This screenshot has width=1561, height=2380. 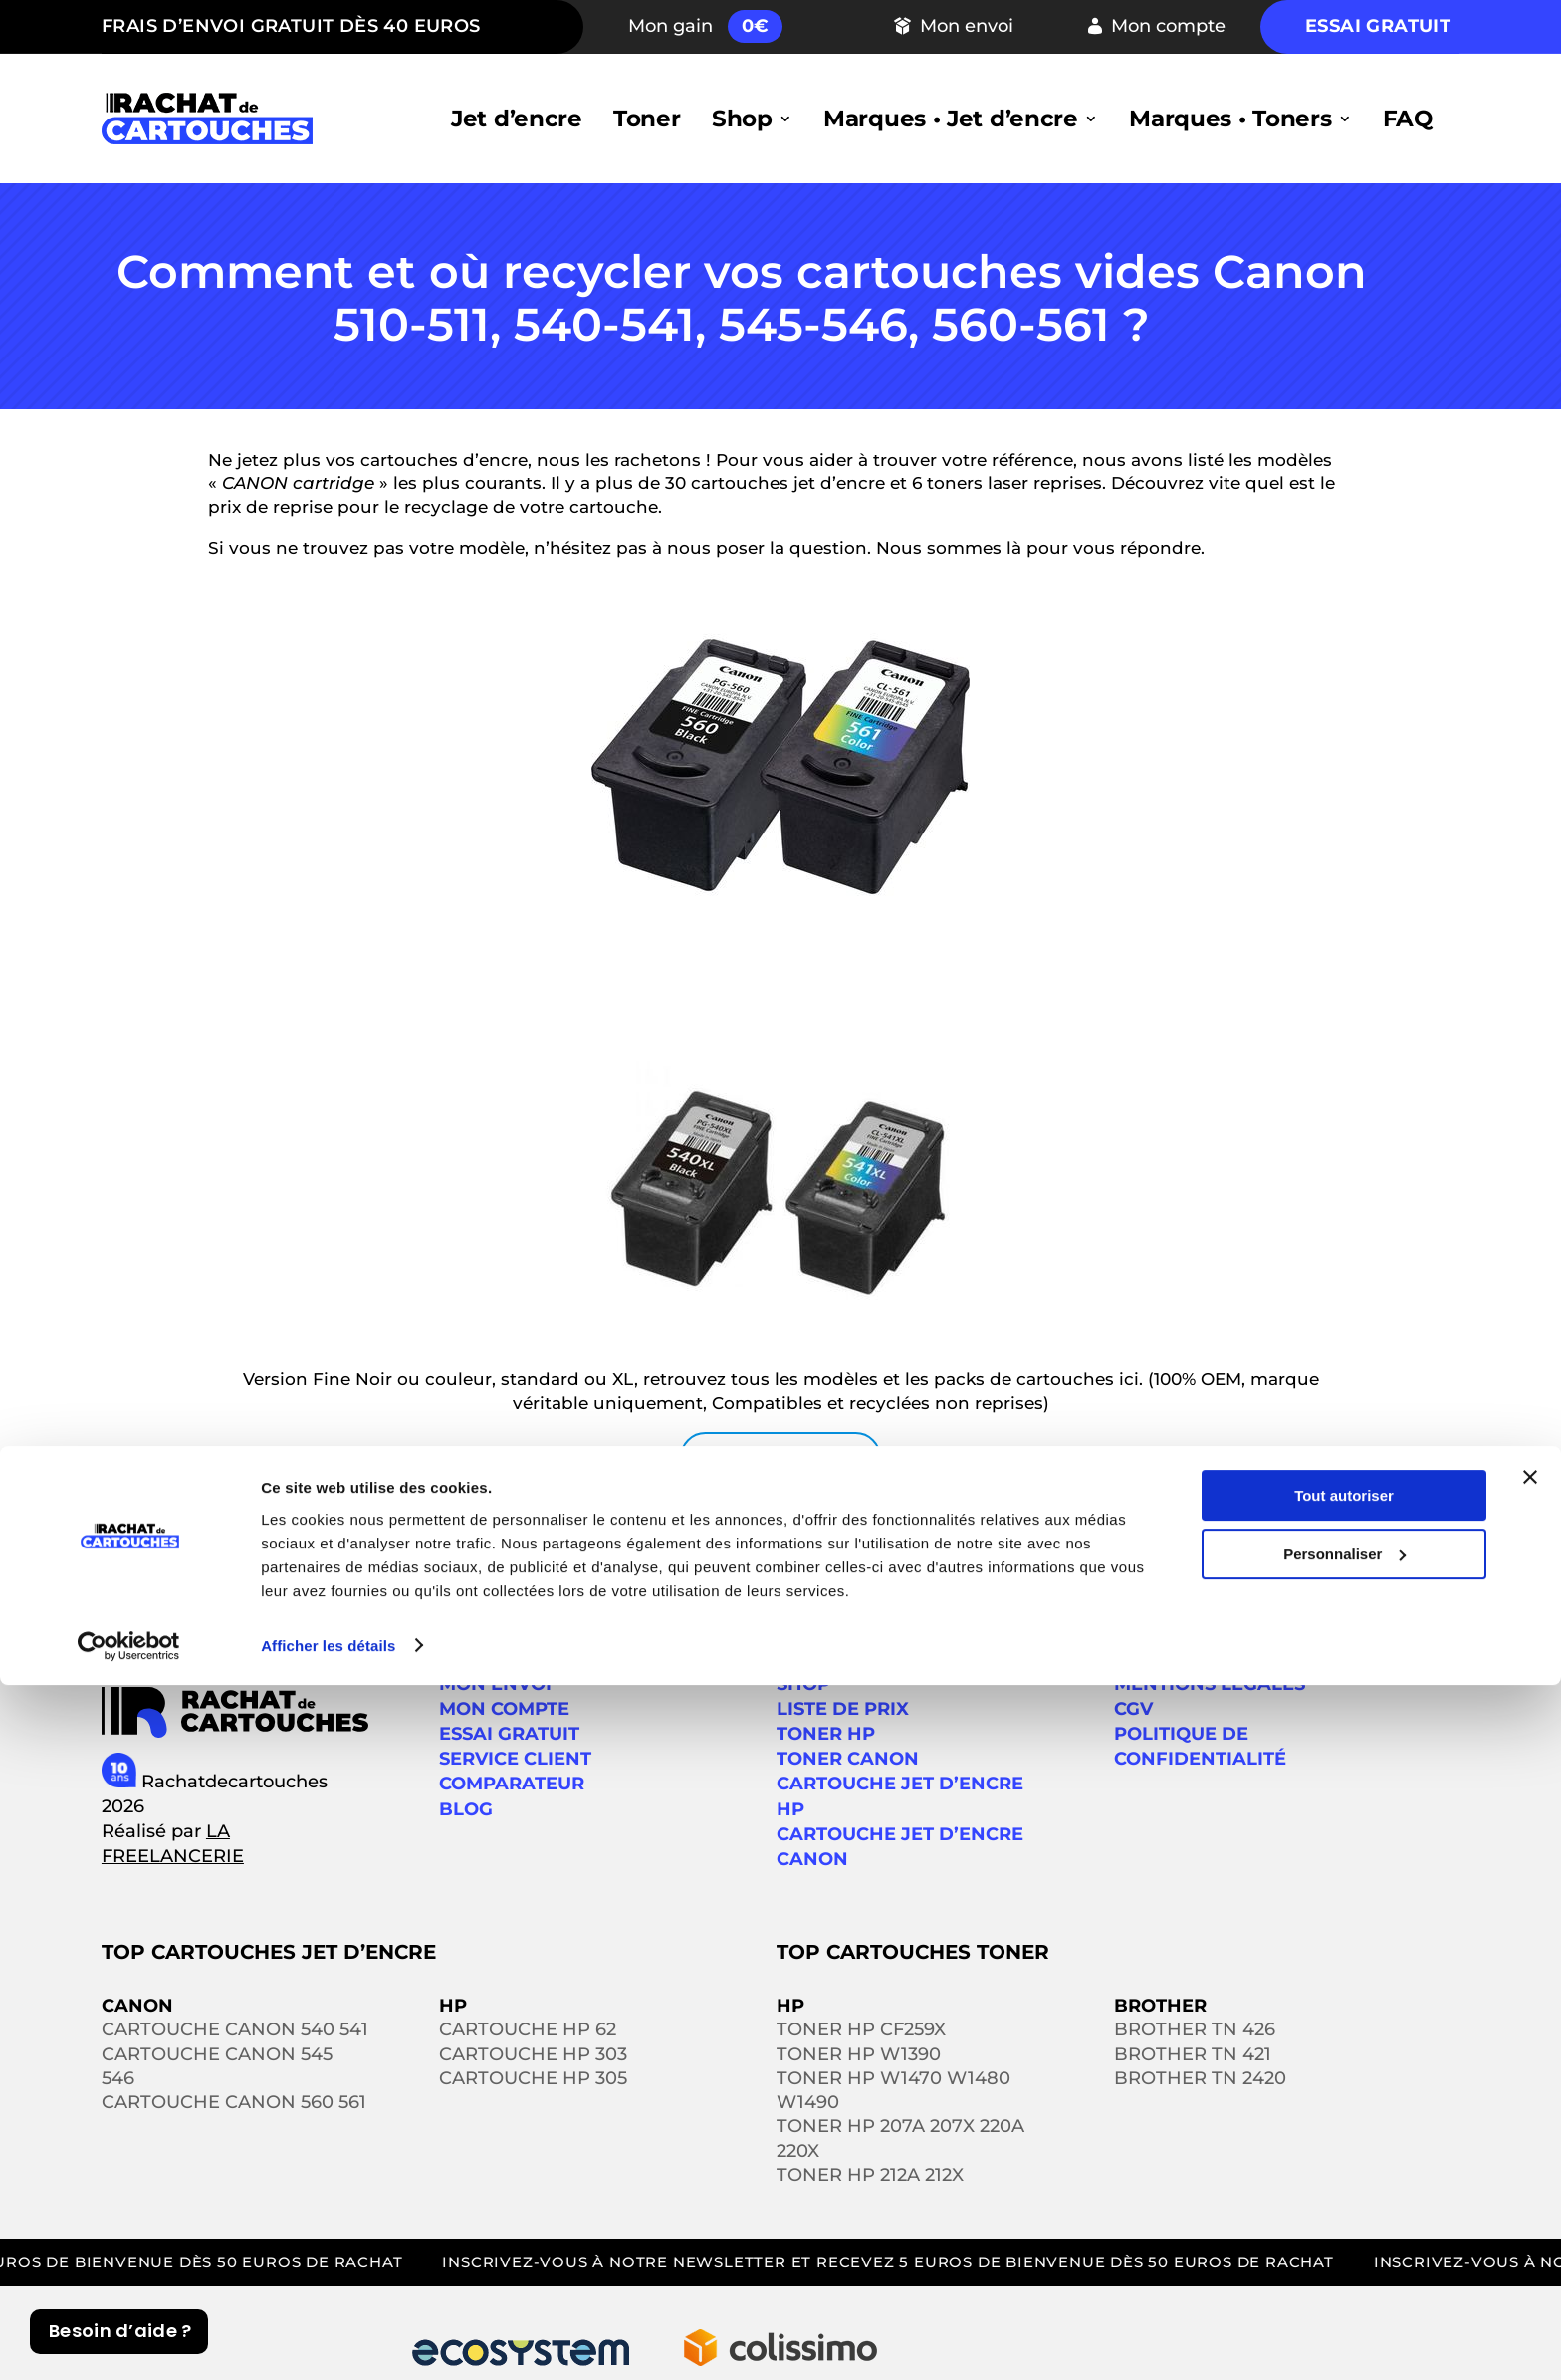 What do you see at coordinates (466, 1809) in the screenshot?
I see `Blog` at bounding box center [466, 1809].